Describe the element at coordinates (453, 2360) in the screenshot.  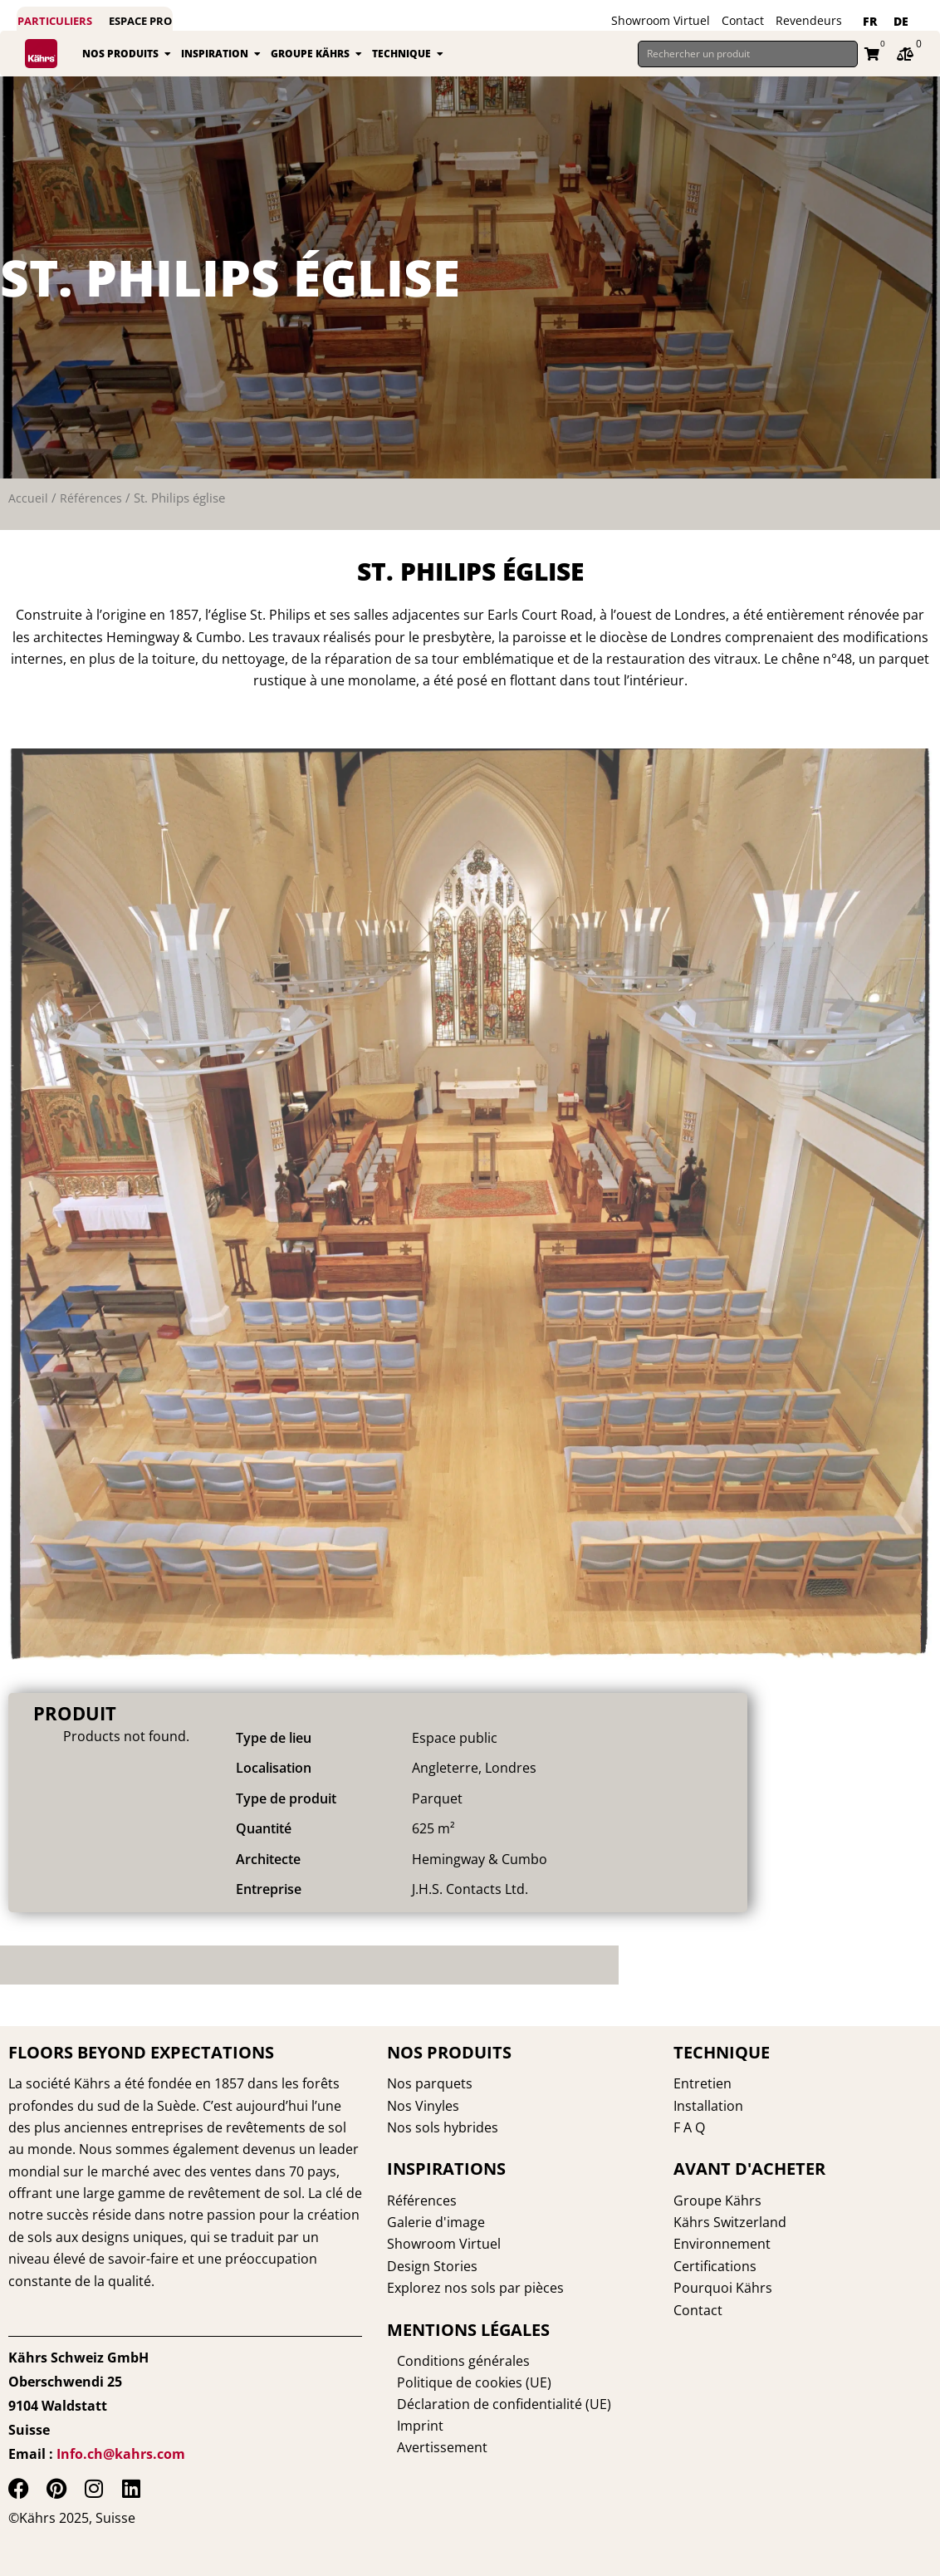
I see `Conditions générales` at that location.